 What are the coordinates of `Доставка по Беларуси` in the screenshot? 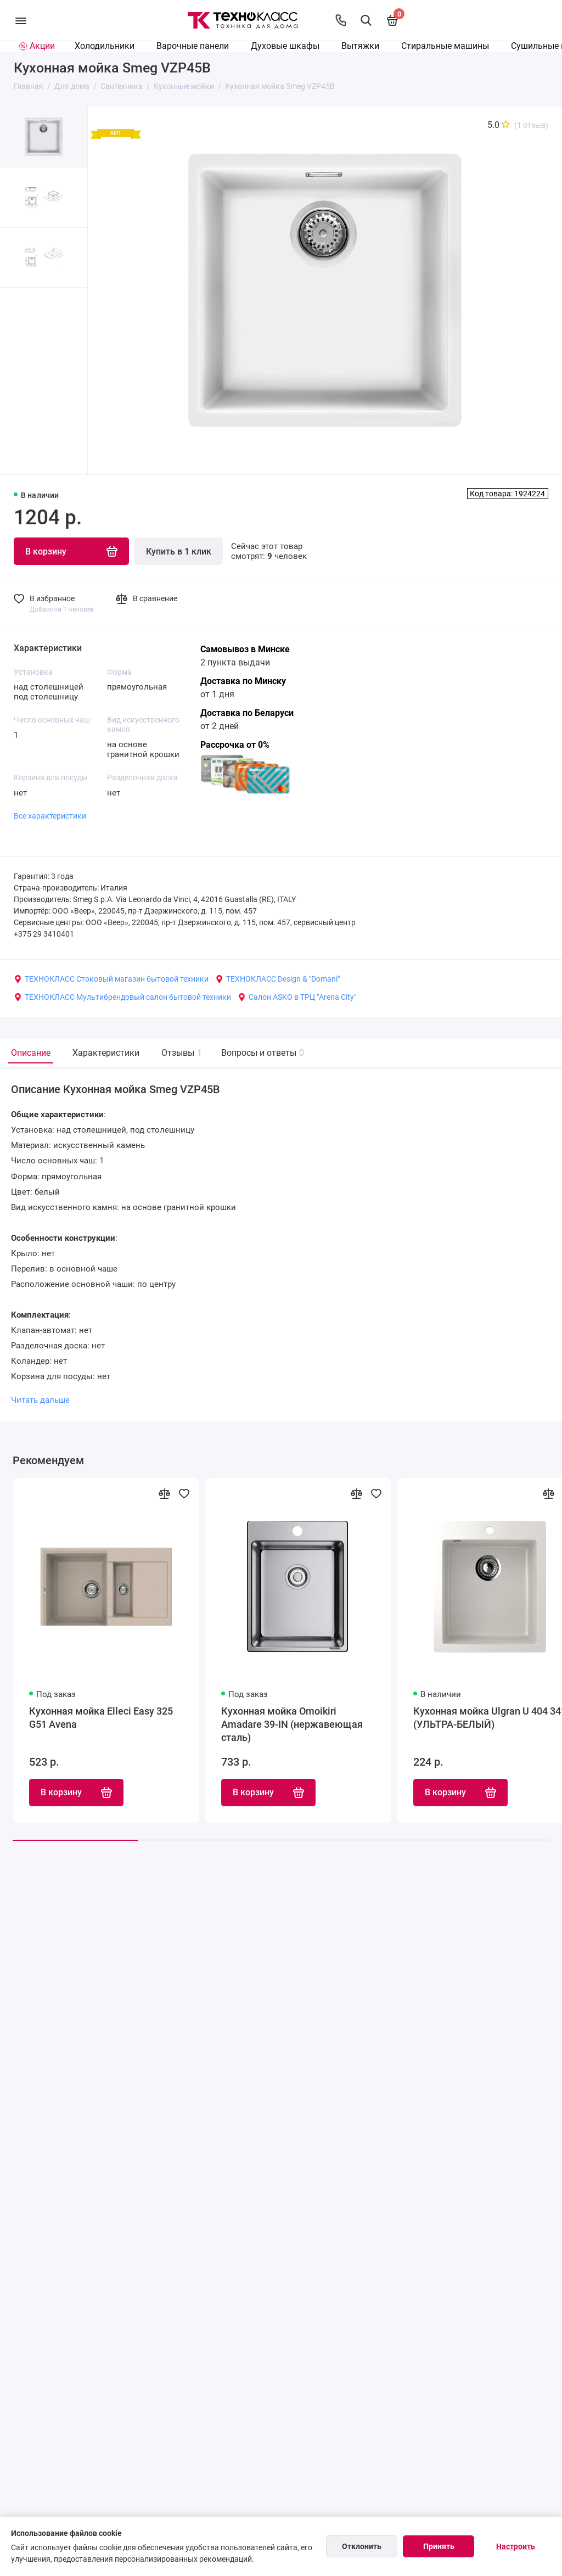 It's located at (247, 713).